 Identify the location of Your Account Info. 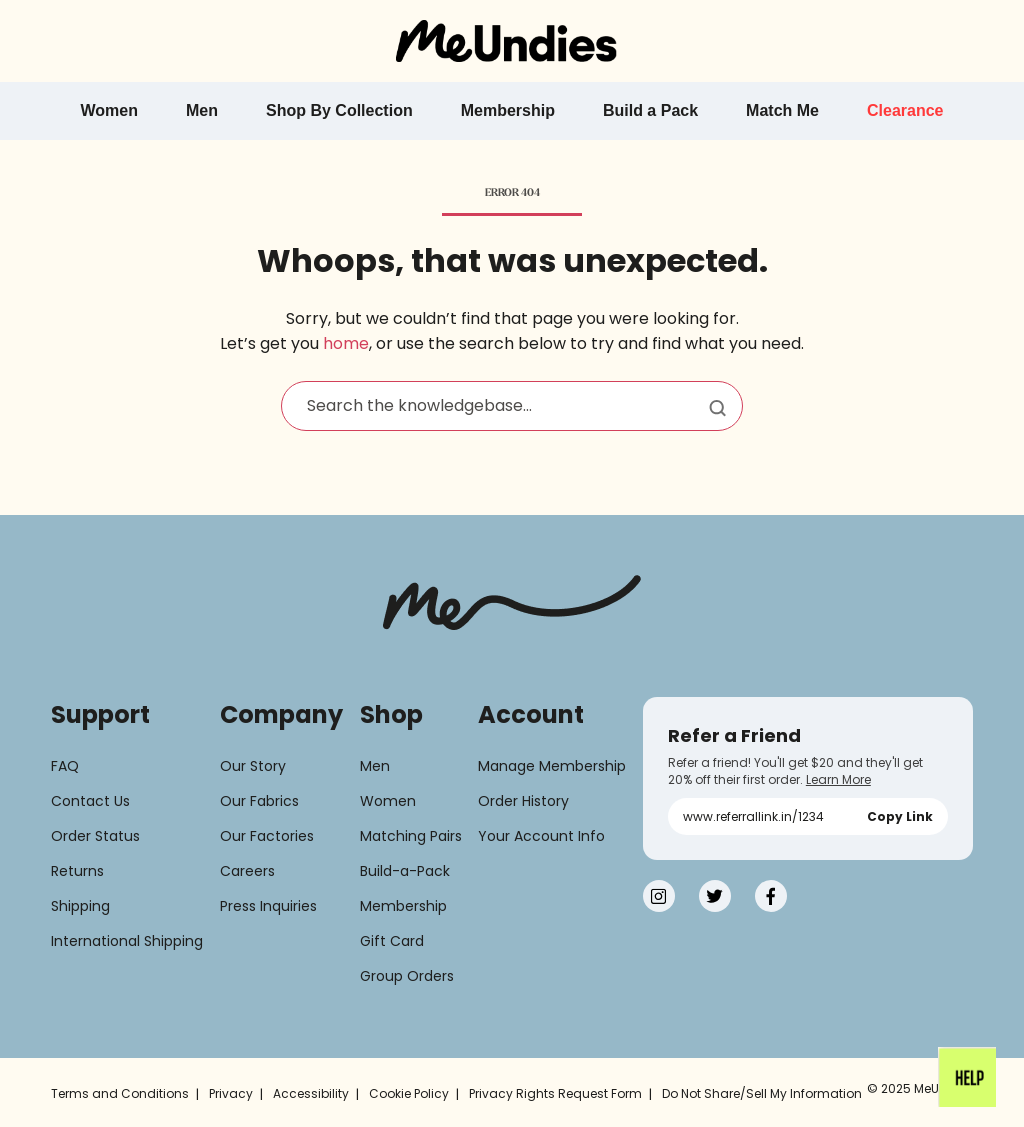
(541, 836).